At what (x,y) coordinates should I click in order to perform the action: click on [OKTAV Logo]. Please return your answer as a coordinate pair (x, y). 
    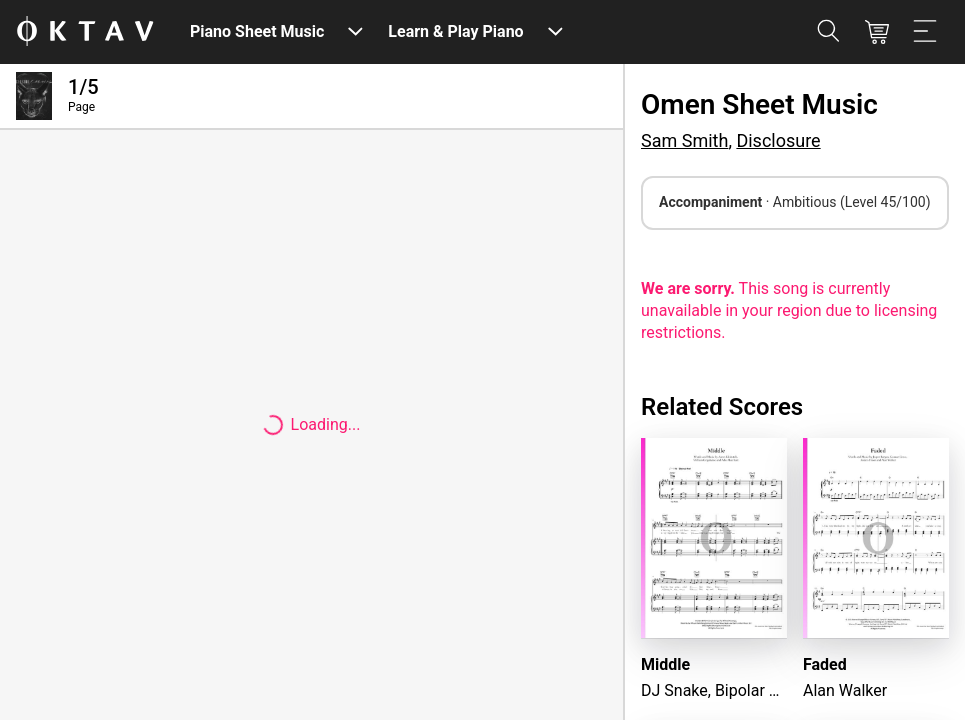
    Looking at the image, I should click on (85, 32).